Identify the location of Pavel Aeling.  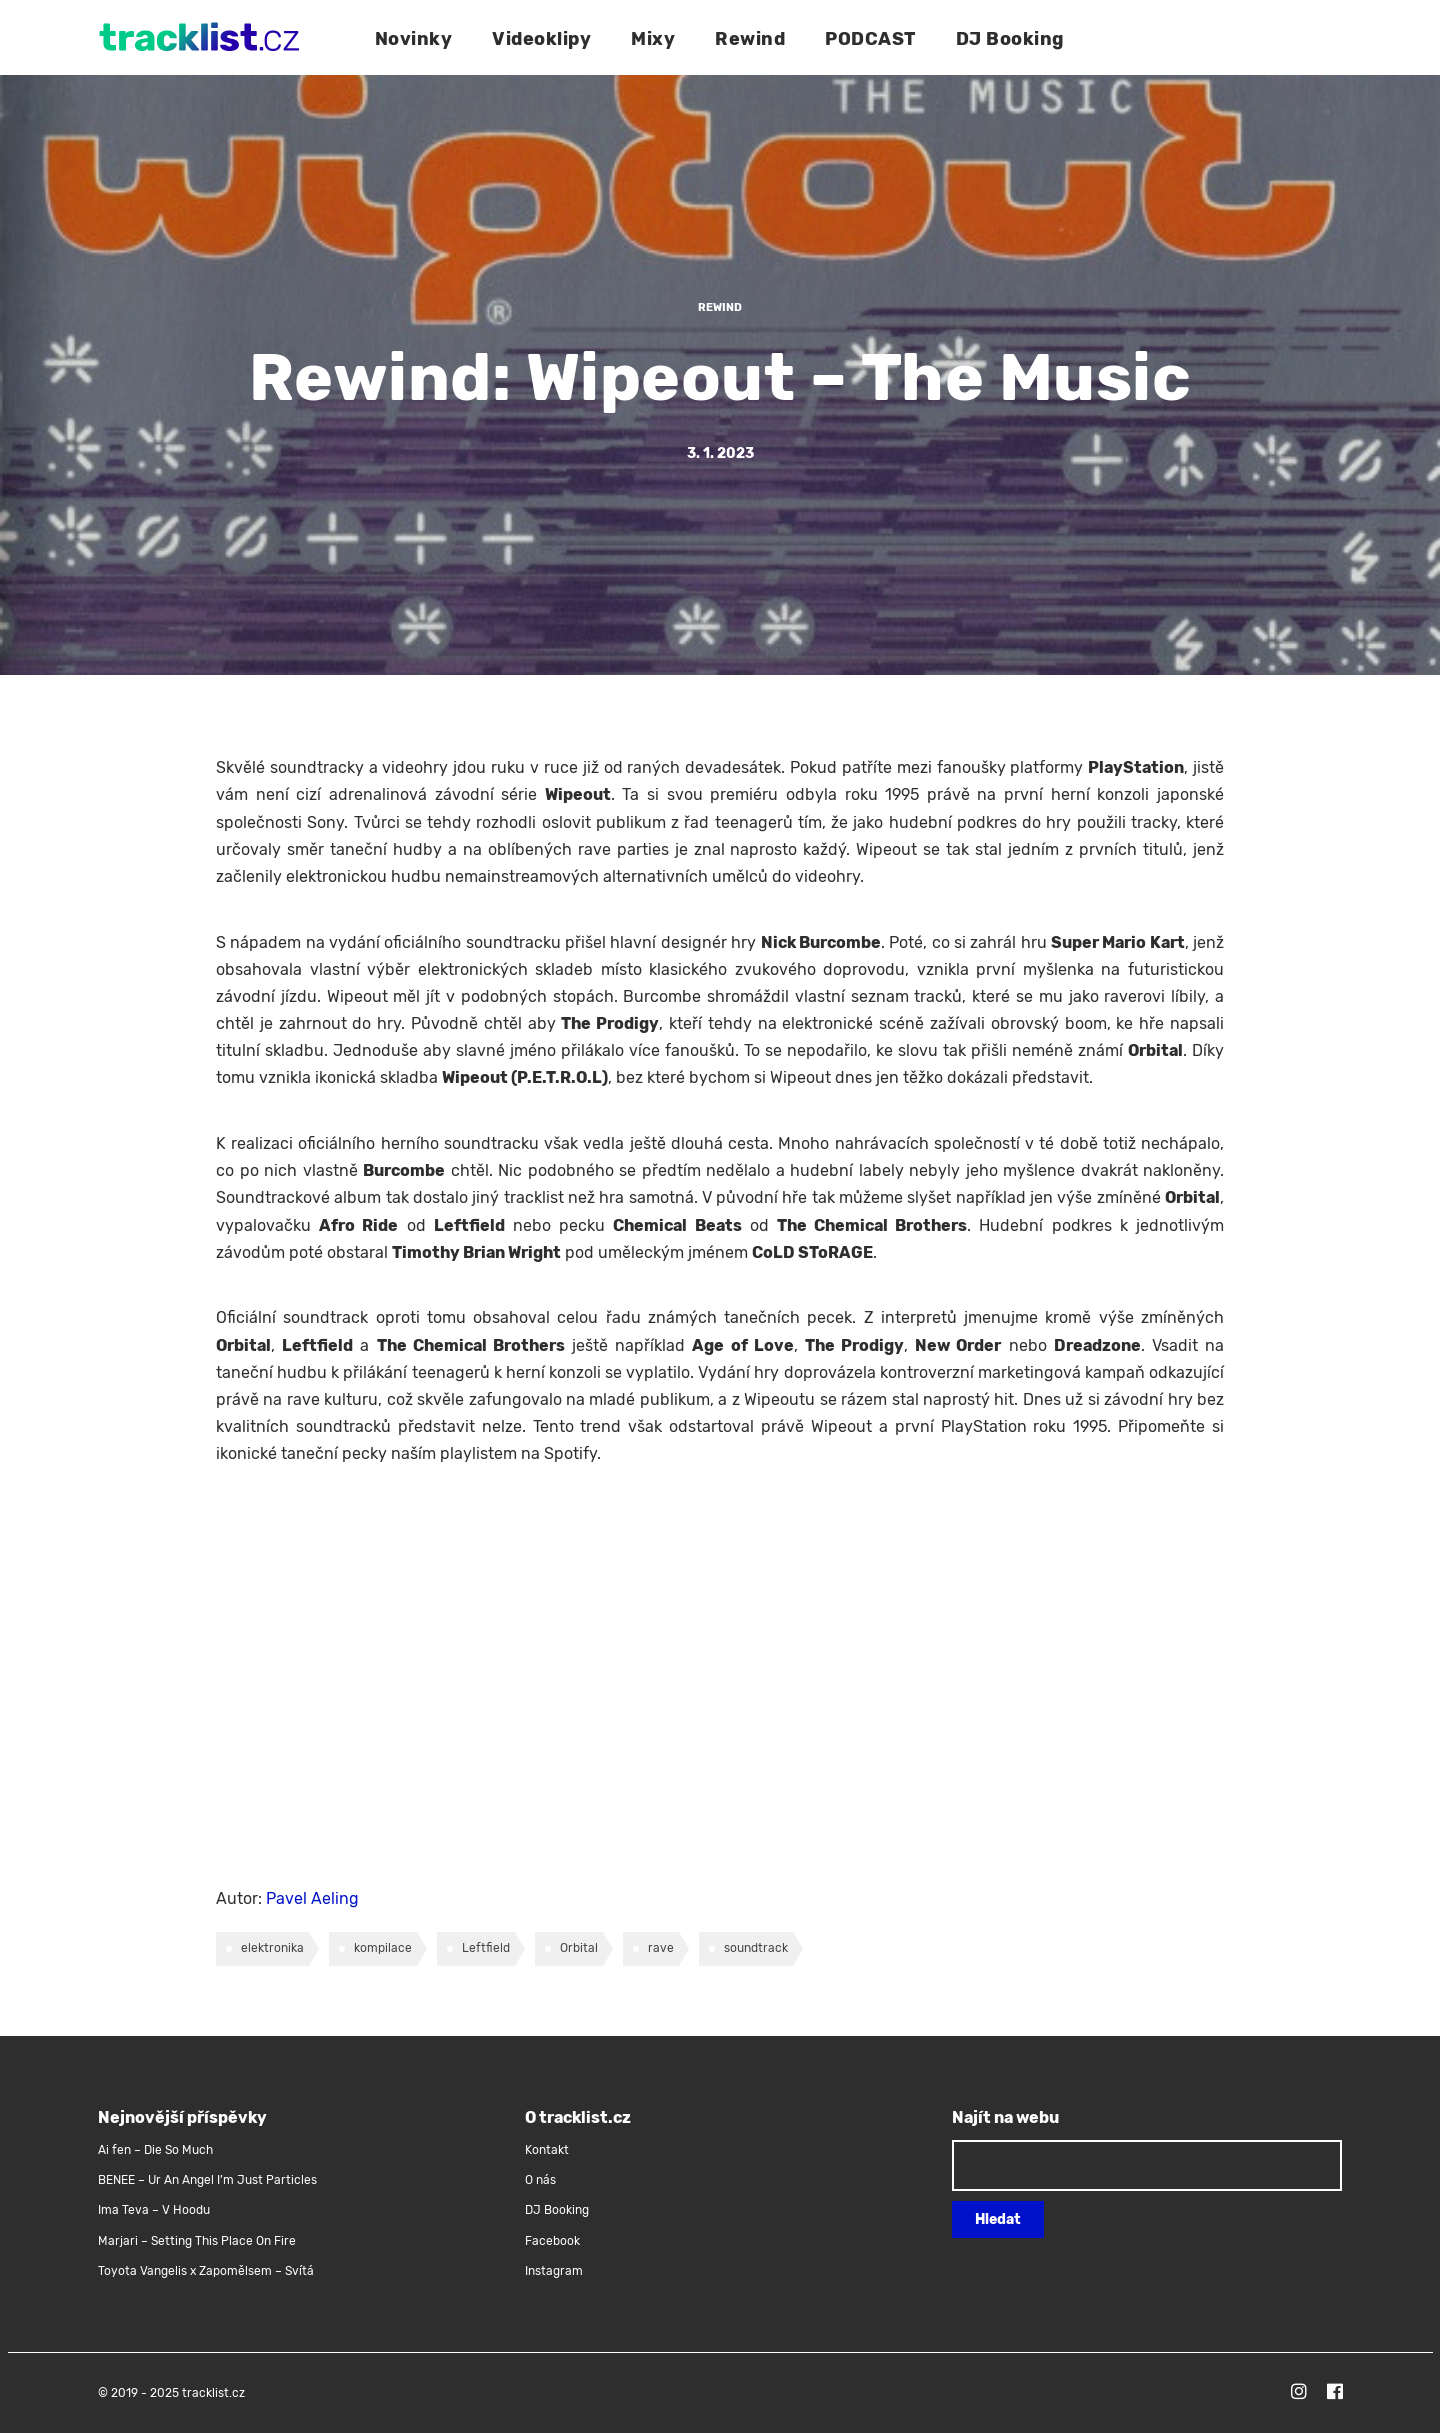
(312, 1898).